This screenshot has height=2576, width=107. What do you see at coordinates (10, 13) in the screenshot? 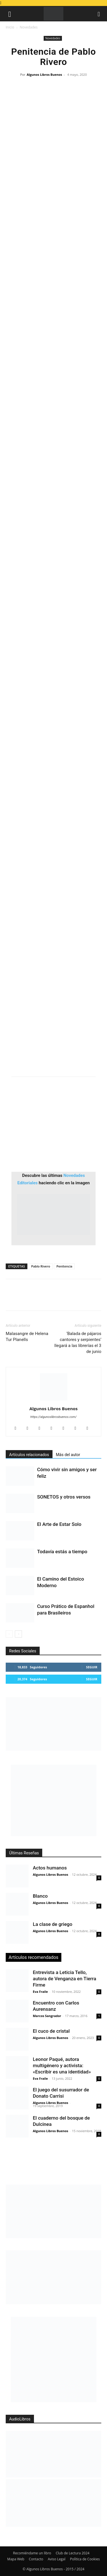
I see `[button]` at bounding box center [10, 13].